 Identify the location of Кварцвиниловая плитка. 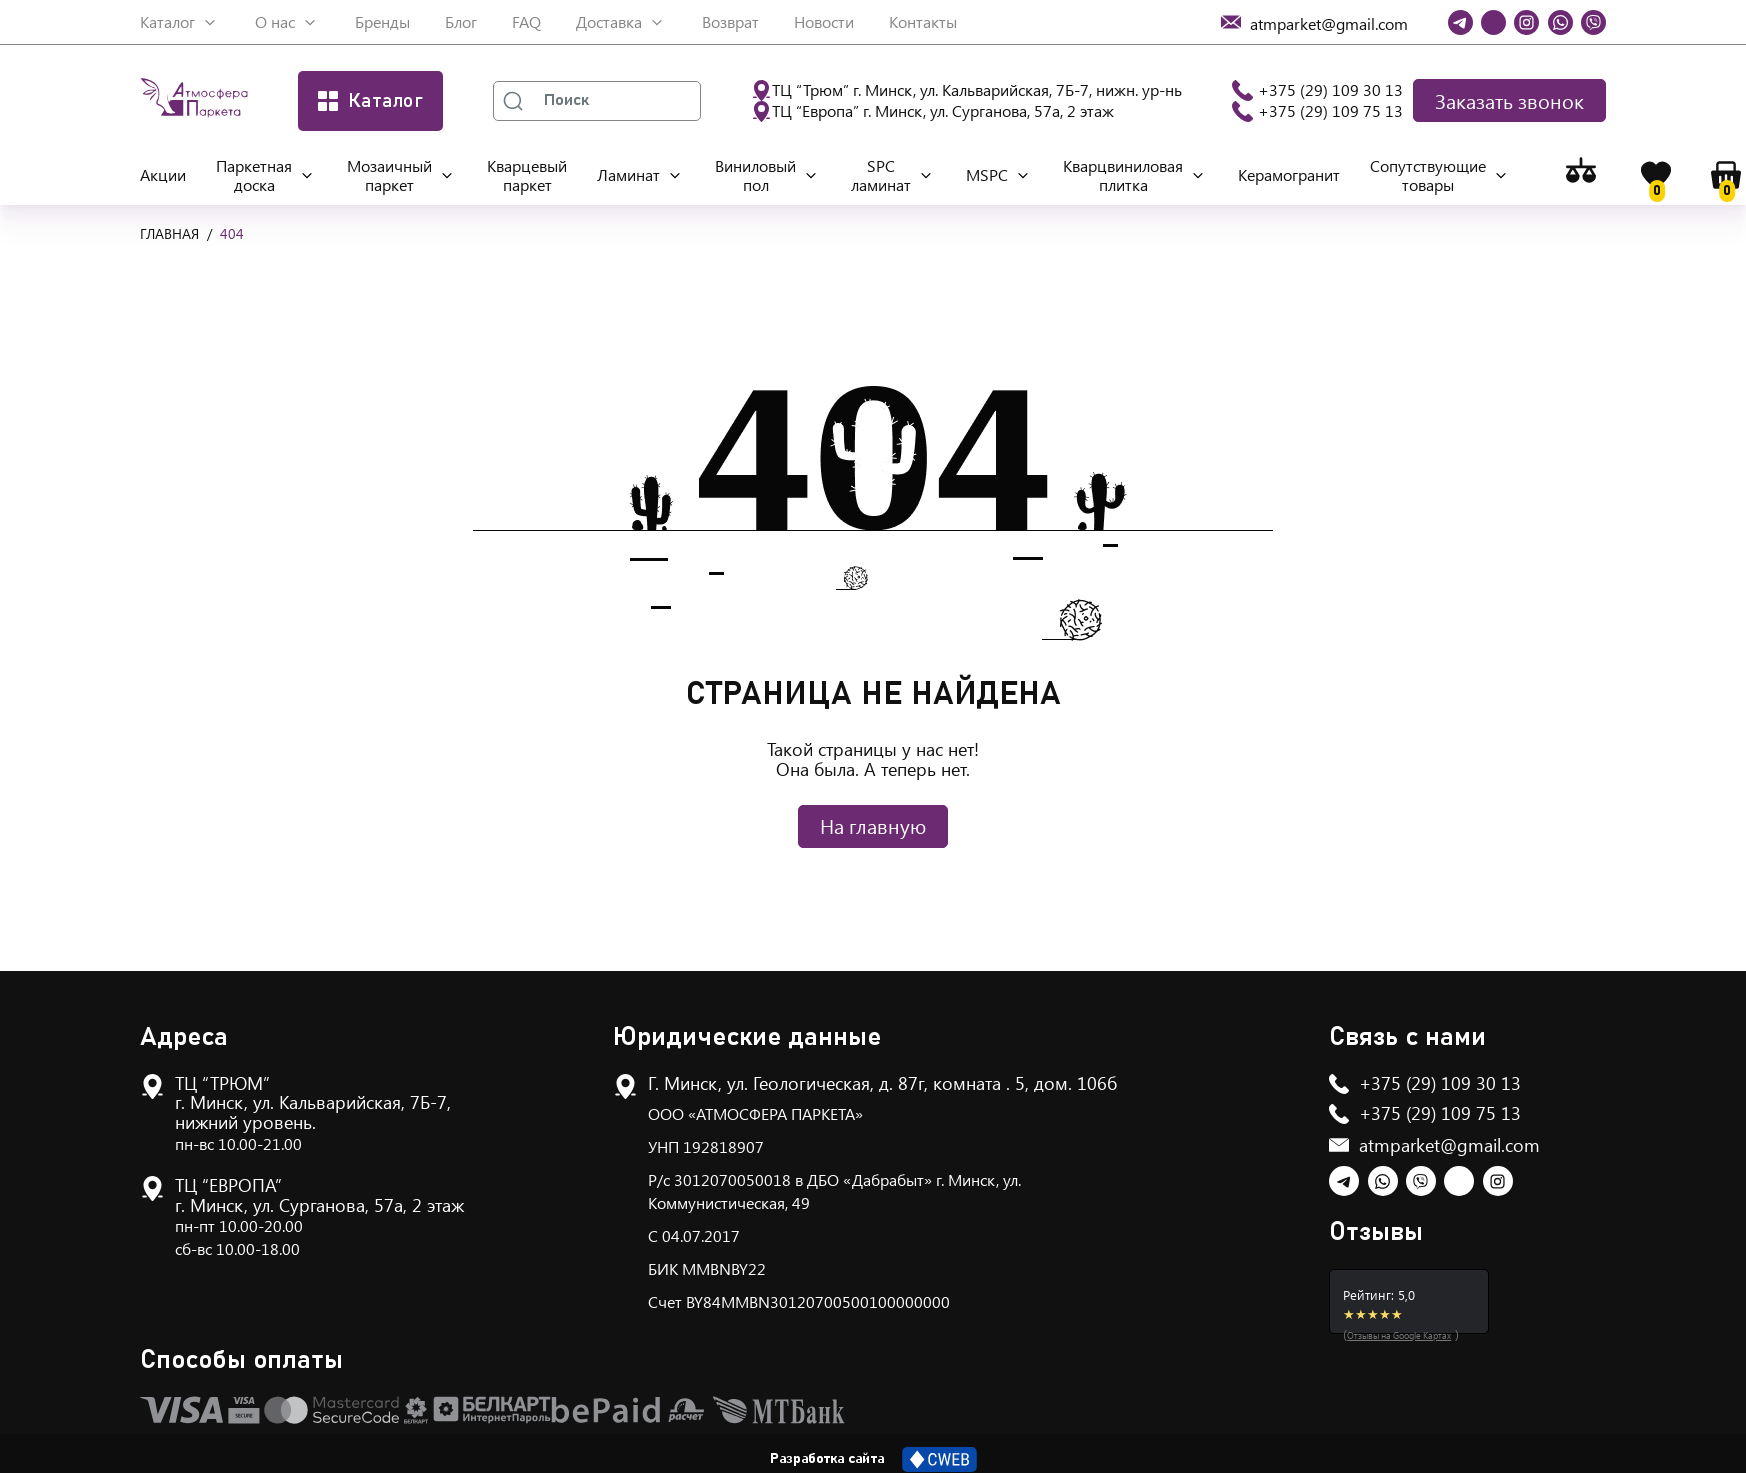
(1123, 175).